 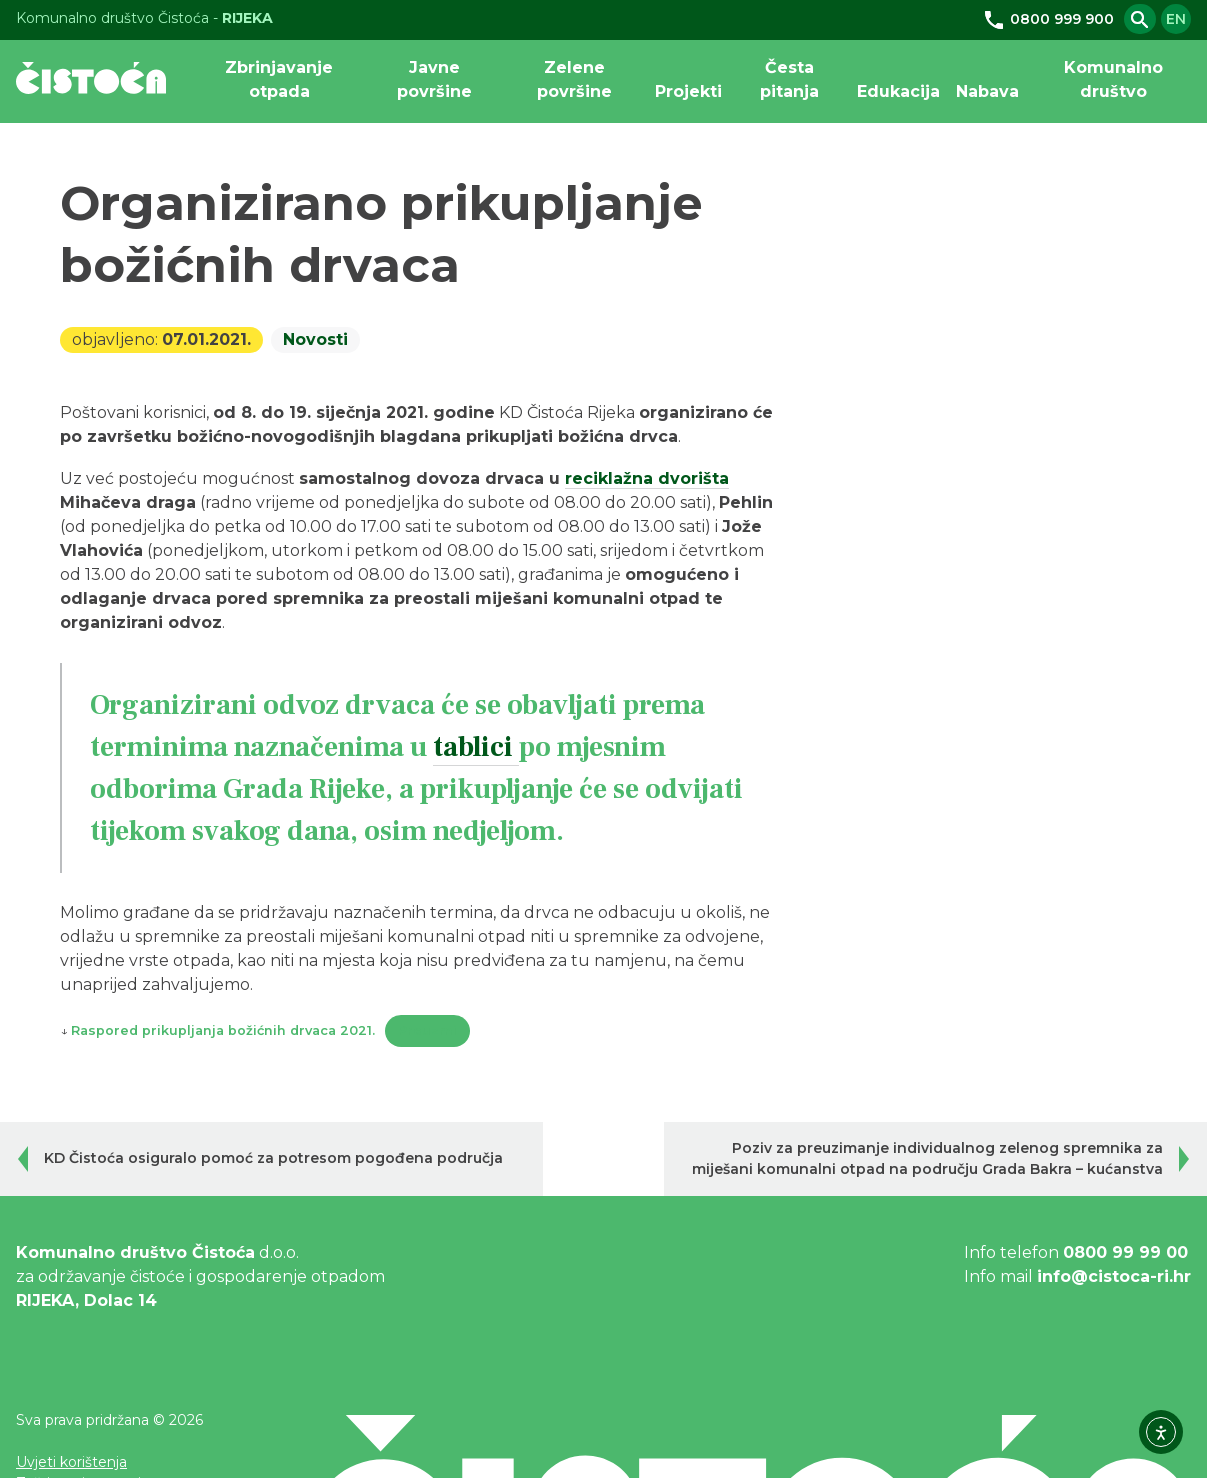 What do you see at coordinates (987, 91) in the screenshot?
I see `Nabava` at bounding box center [987, 91].